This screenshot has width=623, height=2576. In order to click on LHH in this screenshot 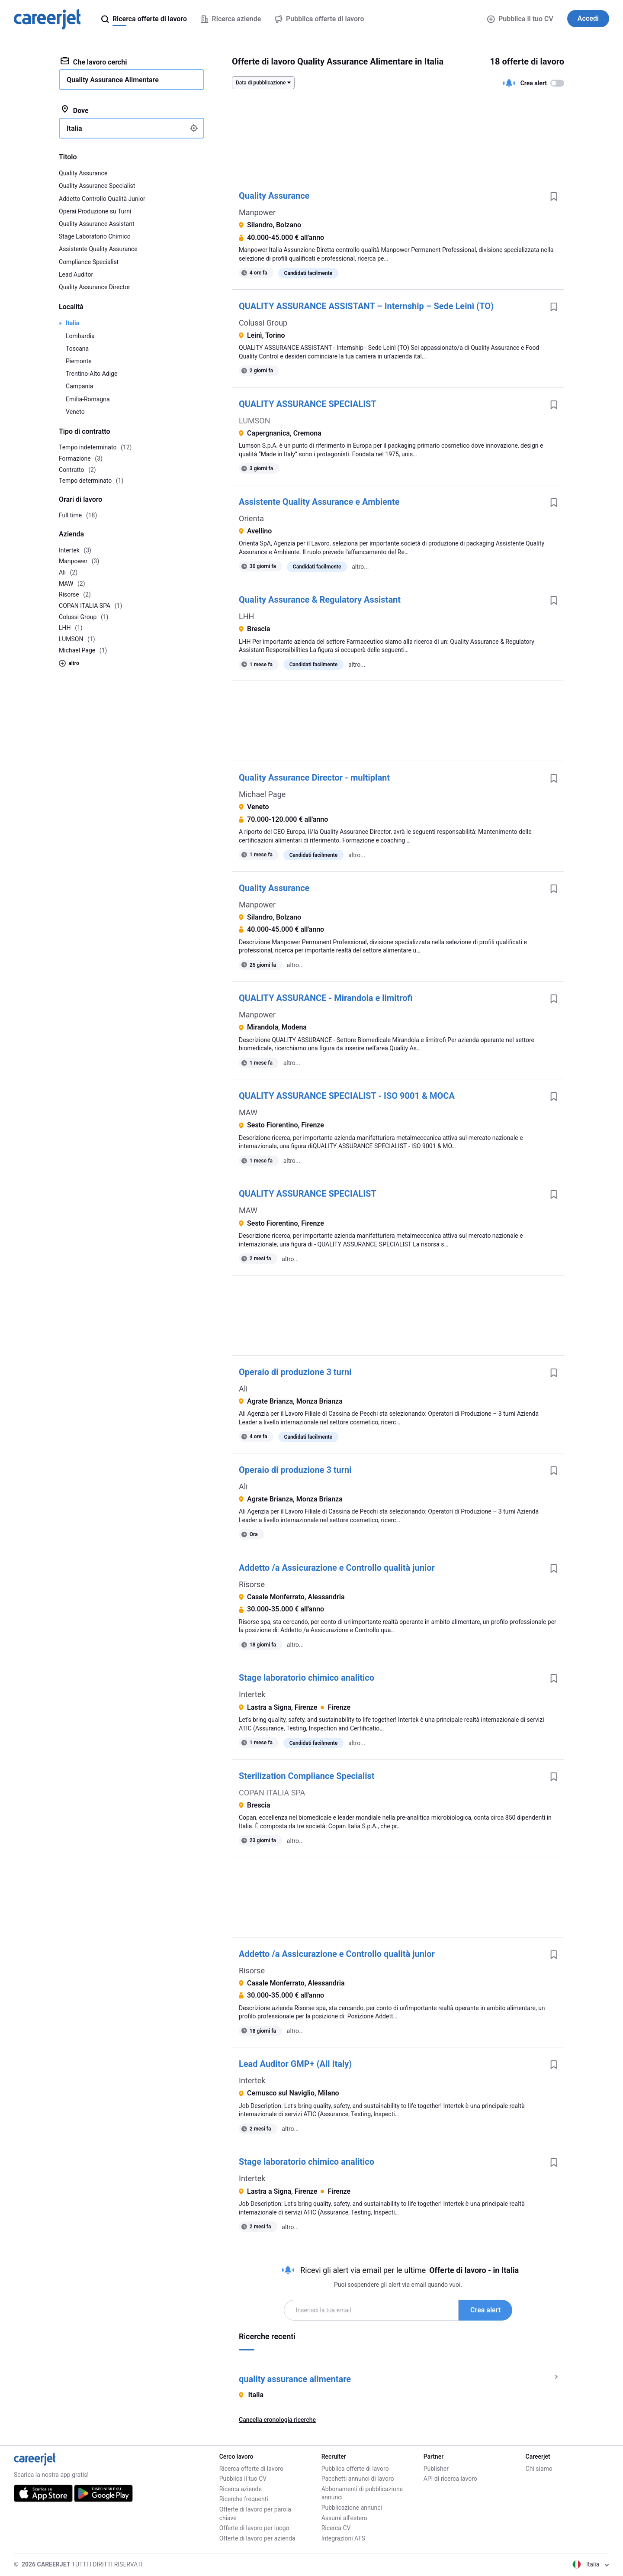, I will do `click(246, 616)`.